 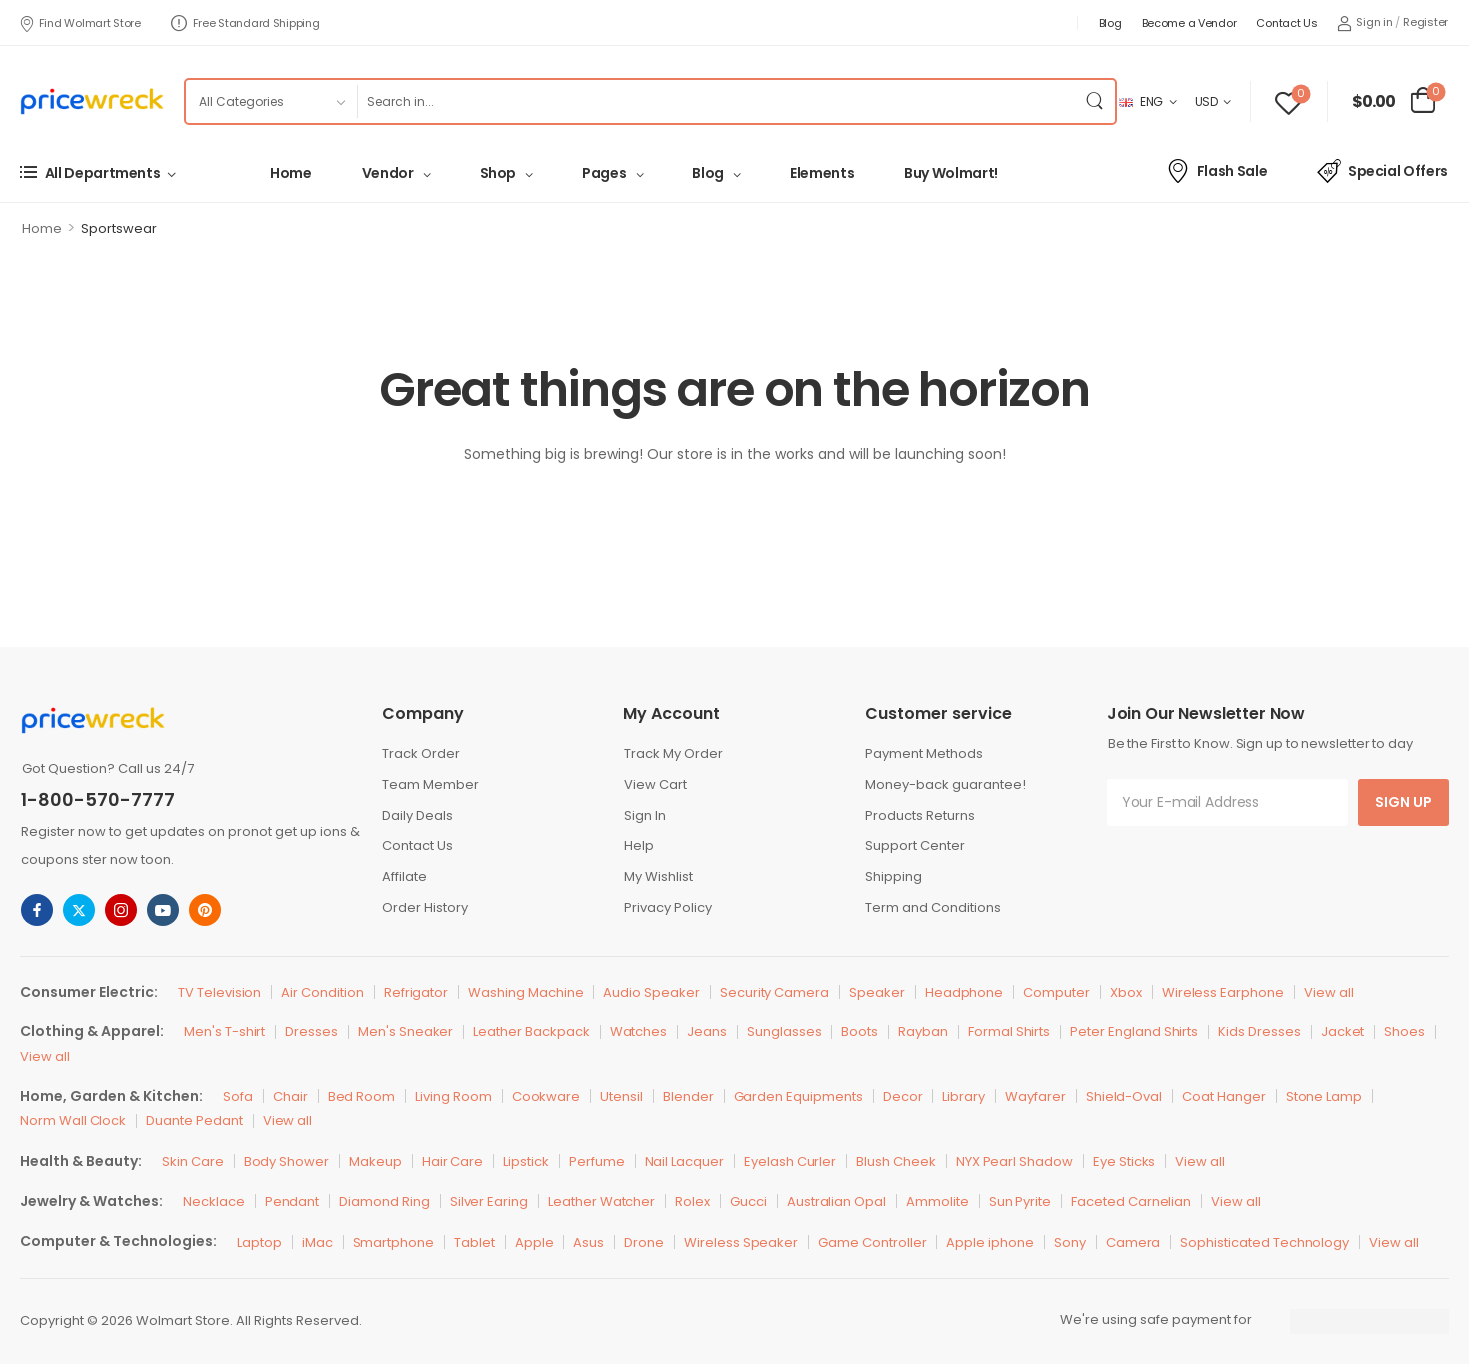 I want to click on [youtube], so click(x=163, y=910).